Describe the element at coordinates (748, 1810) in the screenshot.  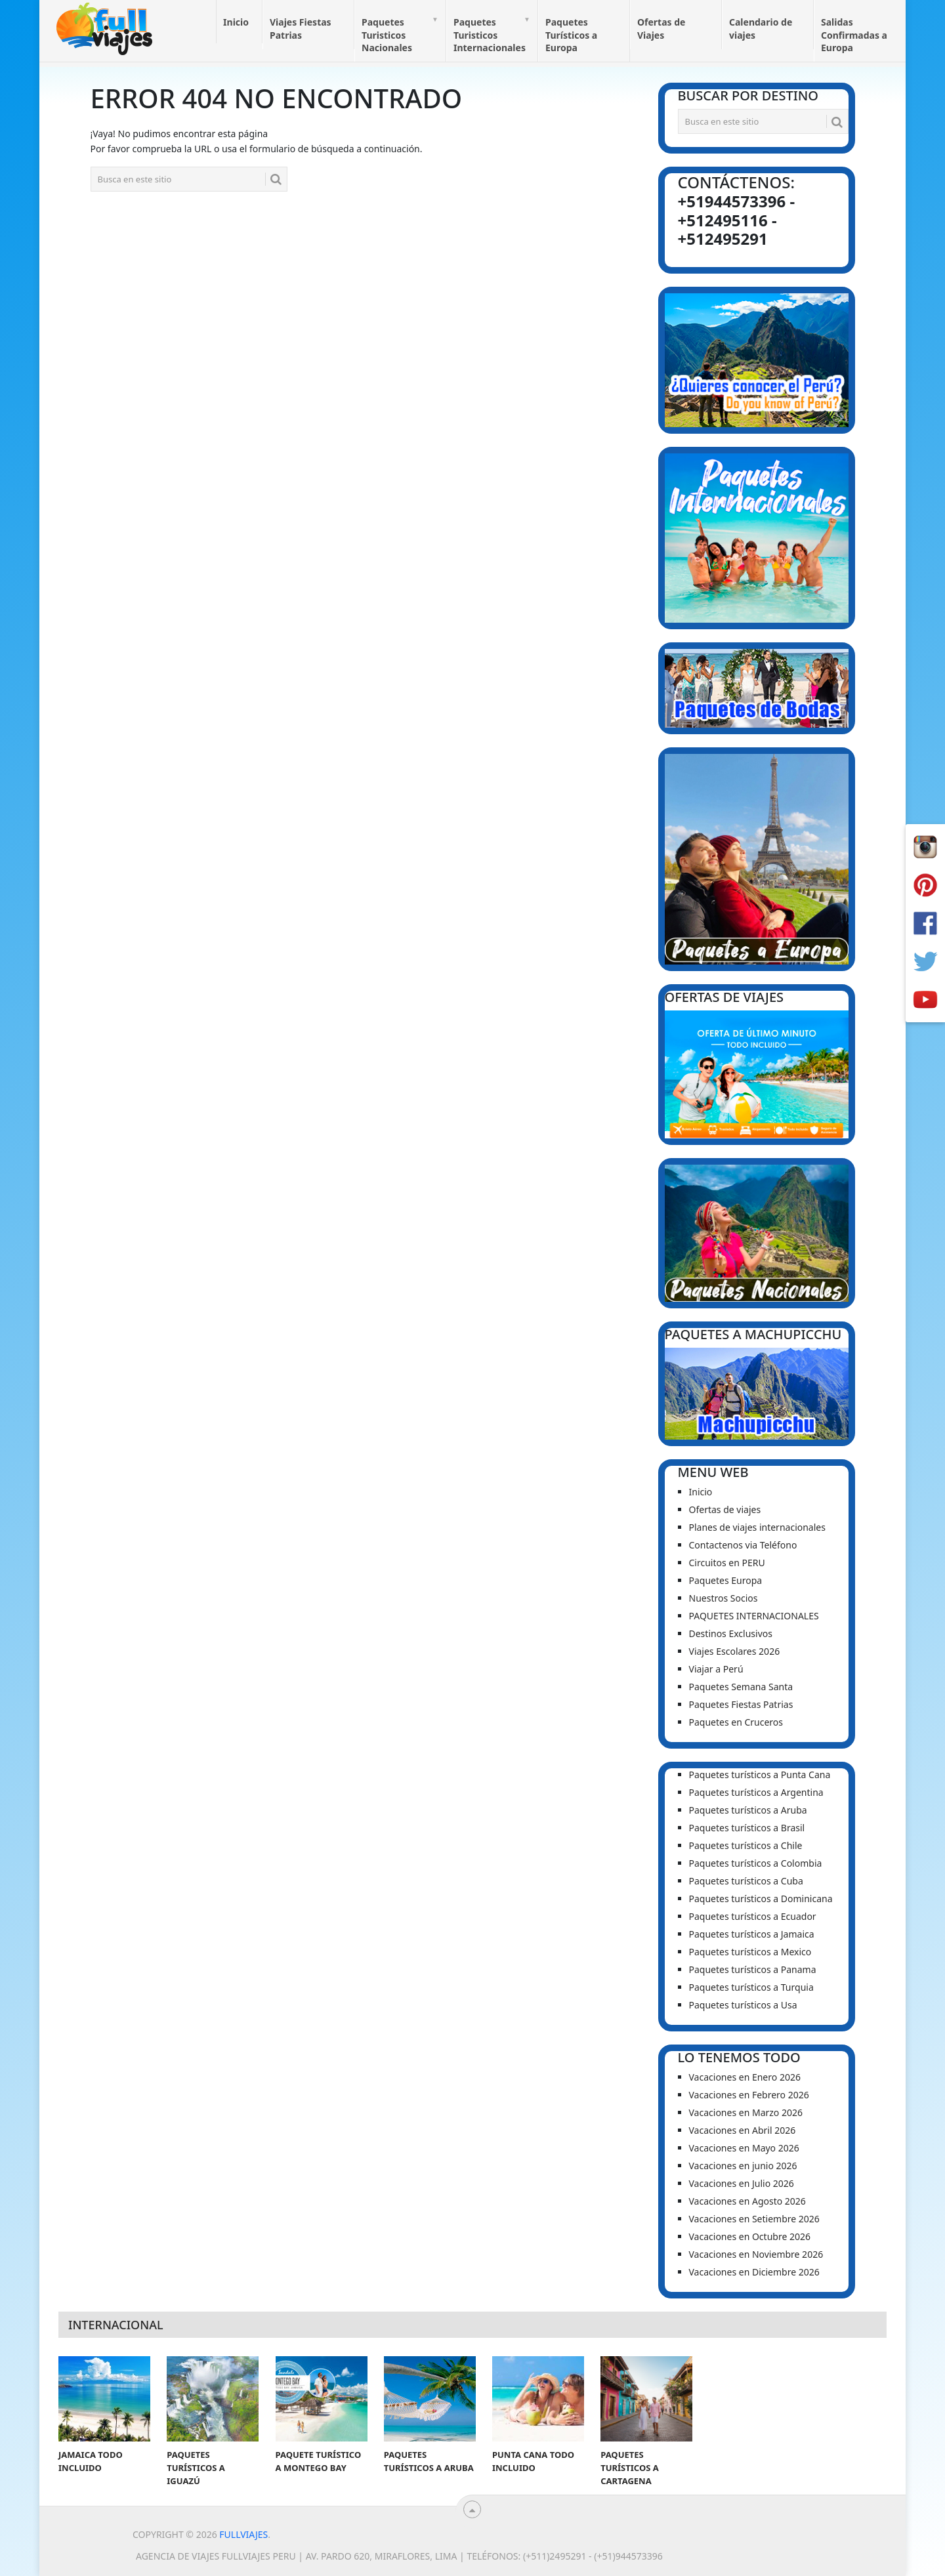
I see `Paquetes turísticos a Aruba` at that location.